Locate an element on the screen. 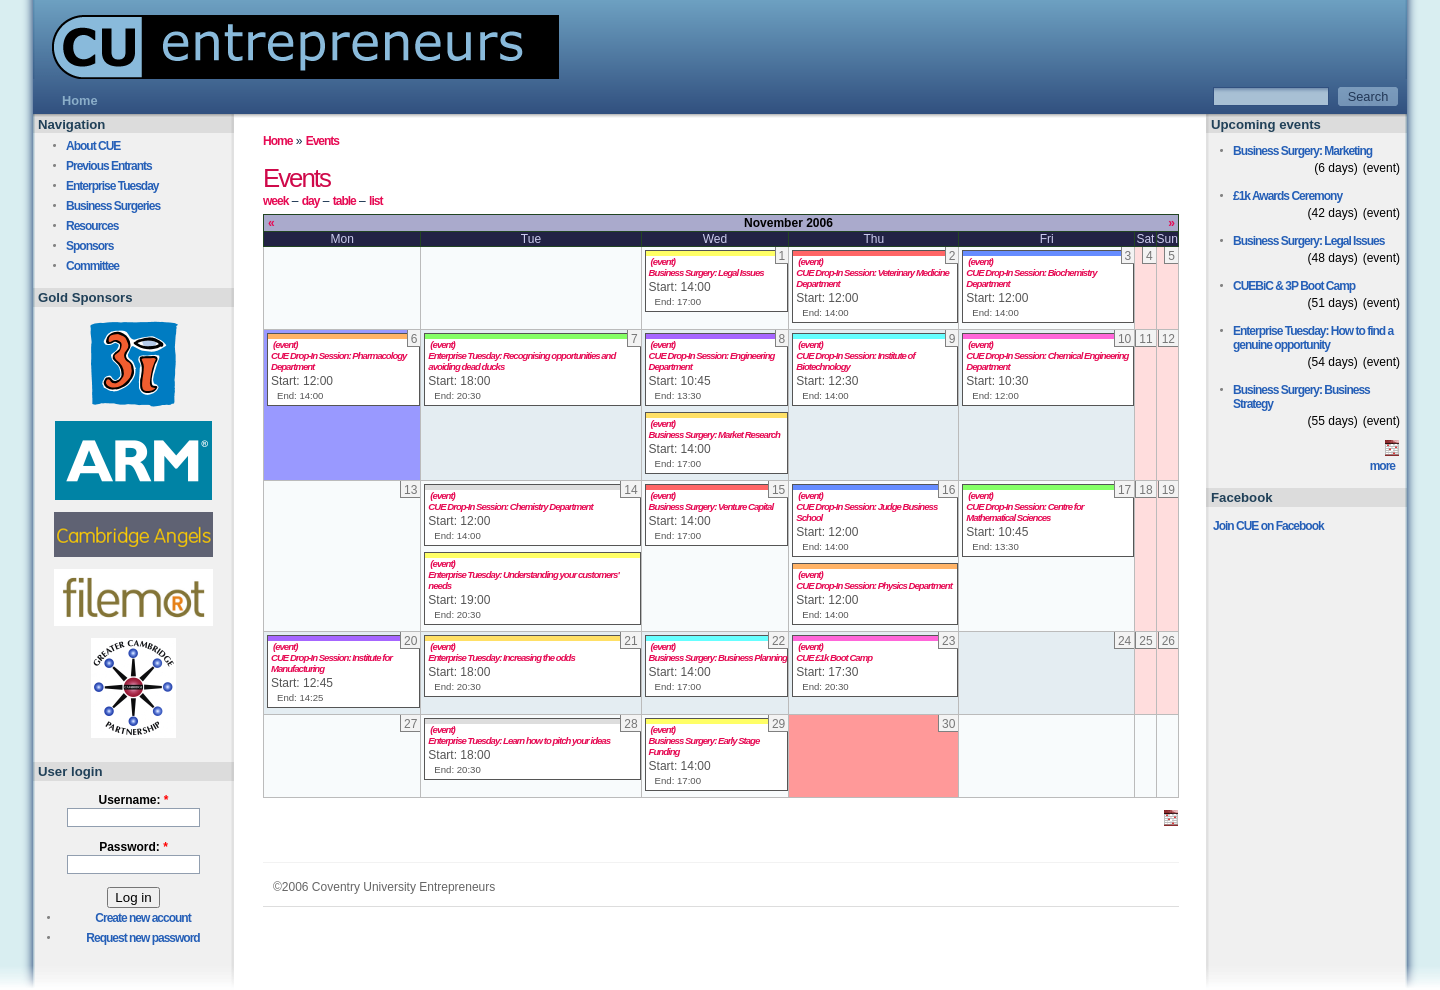 The width and height of the screenshot is (1440, 990). CUEBiC & 3P Boot Camp is located at coordinates (1294, 286).